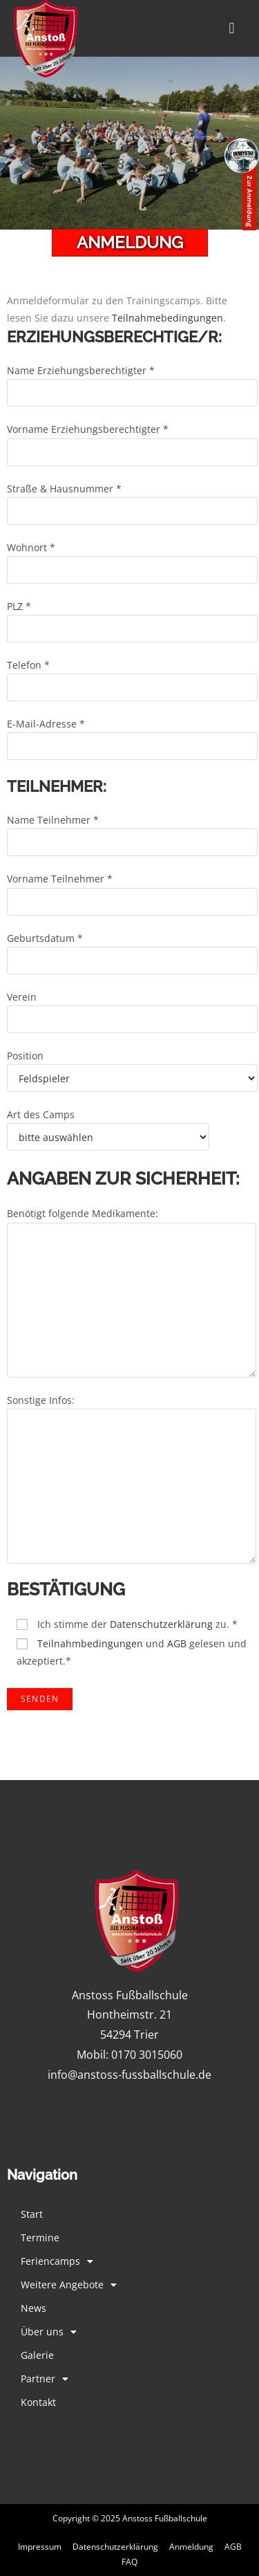 The image size is (259, 2576). What do you see at coordinates (231, 28) in the screenshot?
I see `[button]` at bounding box center [231, 28].